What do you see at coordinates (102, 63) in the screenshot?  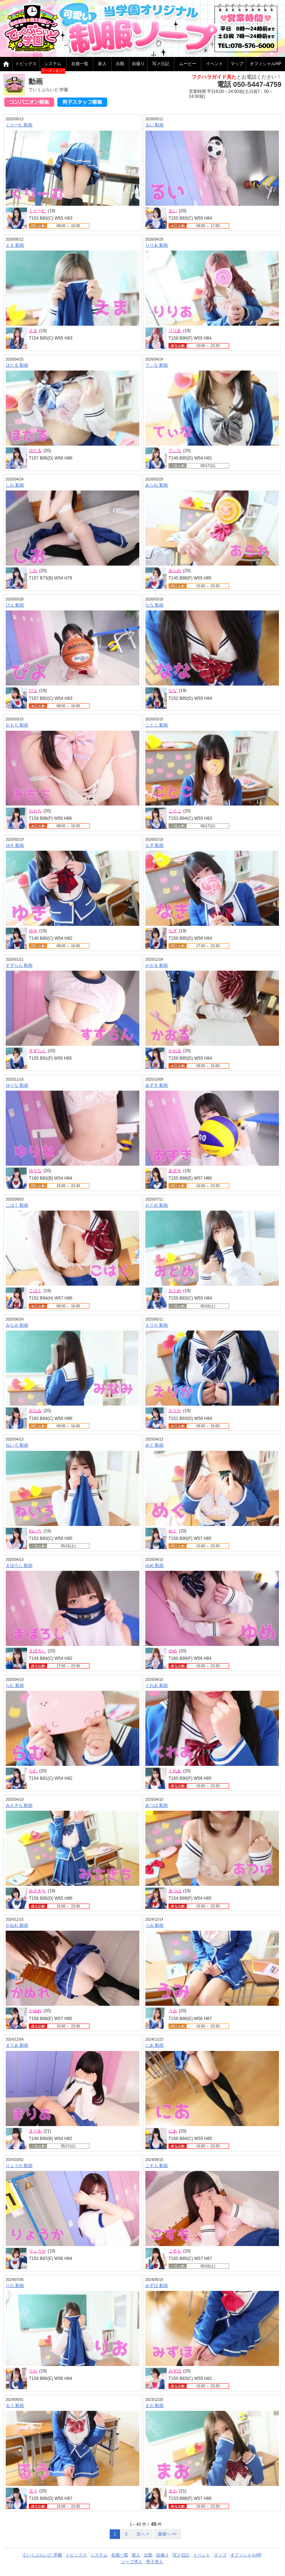 I see `新人` at bounding box center [102, 63].